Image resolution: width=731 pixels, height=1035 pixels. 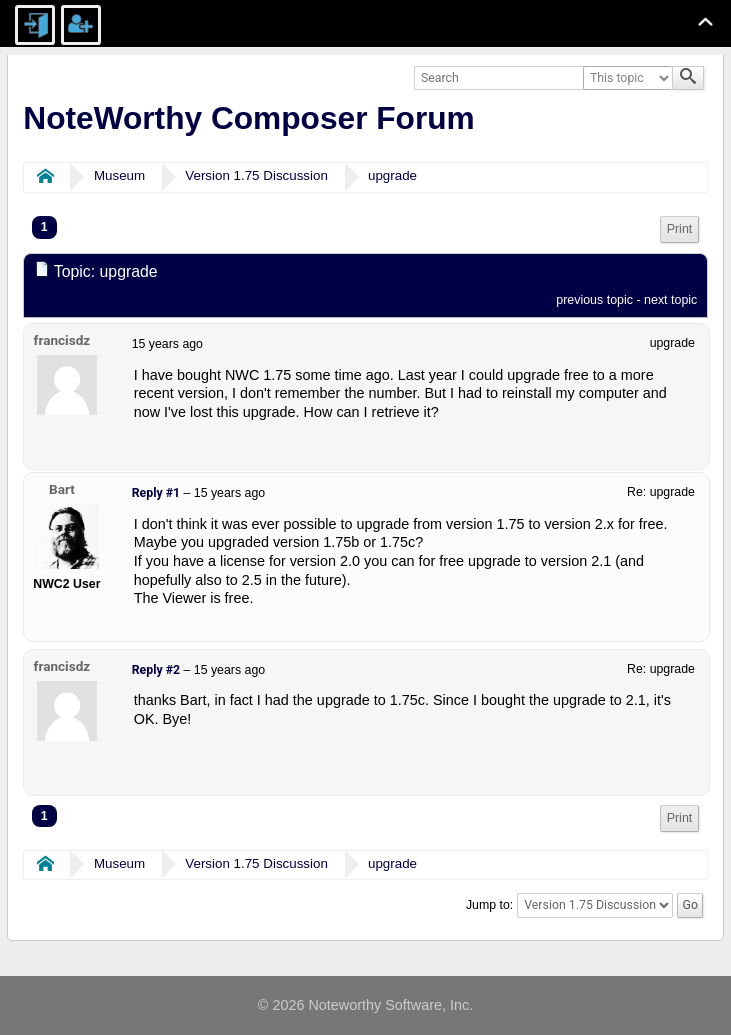 I want to click on Print, so click(x=680, y=229).